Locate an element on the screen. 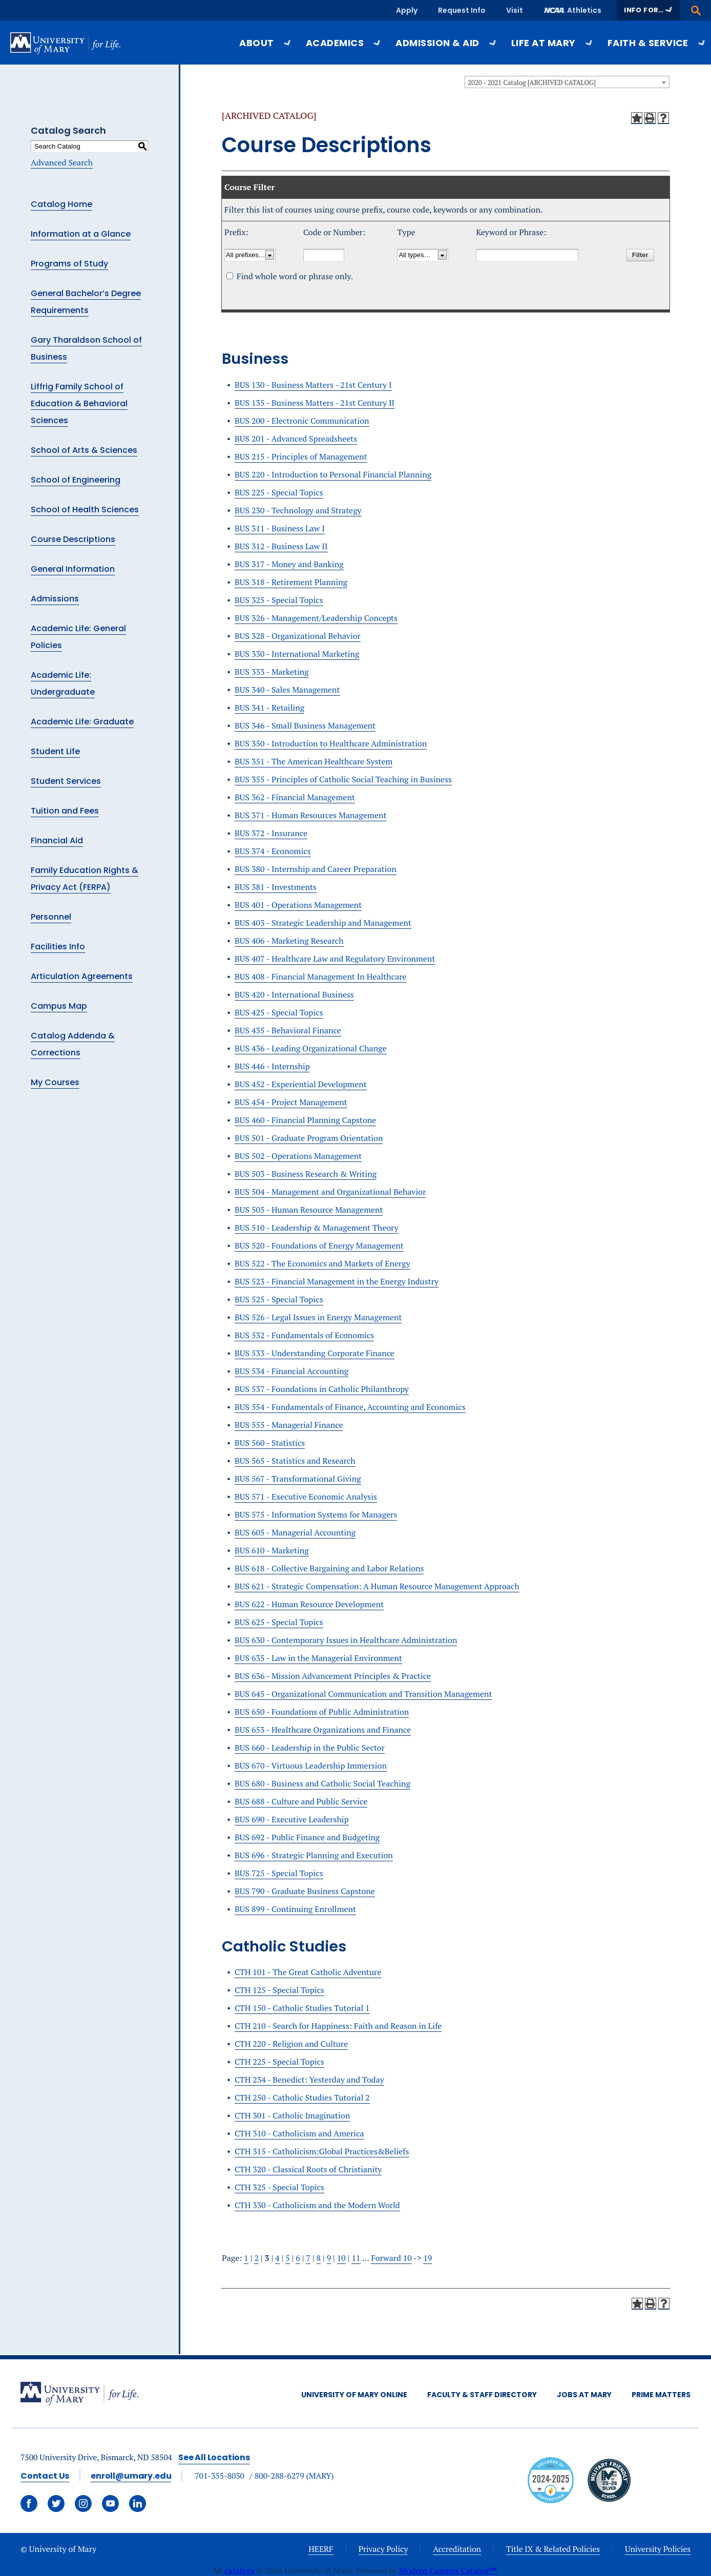 Image resolution: width=711 pixels, height=2576 pixels. BUS 317 - Money and Banking is located at coordinates (289, 564).